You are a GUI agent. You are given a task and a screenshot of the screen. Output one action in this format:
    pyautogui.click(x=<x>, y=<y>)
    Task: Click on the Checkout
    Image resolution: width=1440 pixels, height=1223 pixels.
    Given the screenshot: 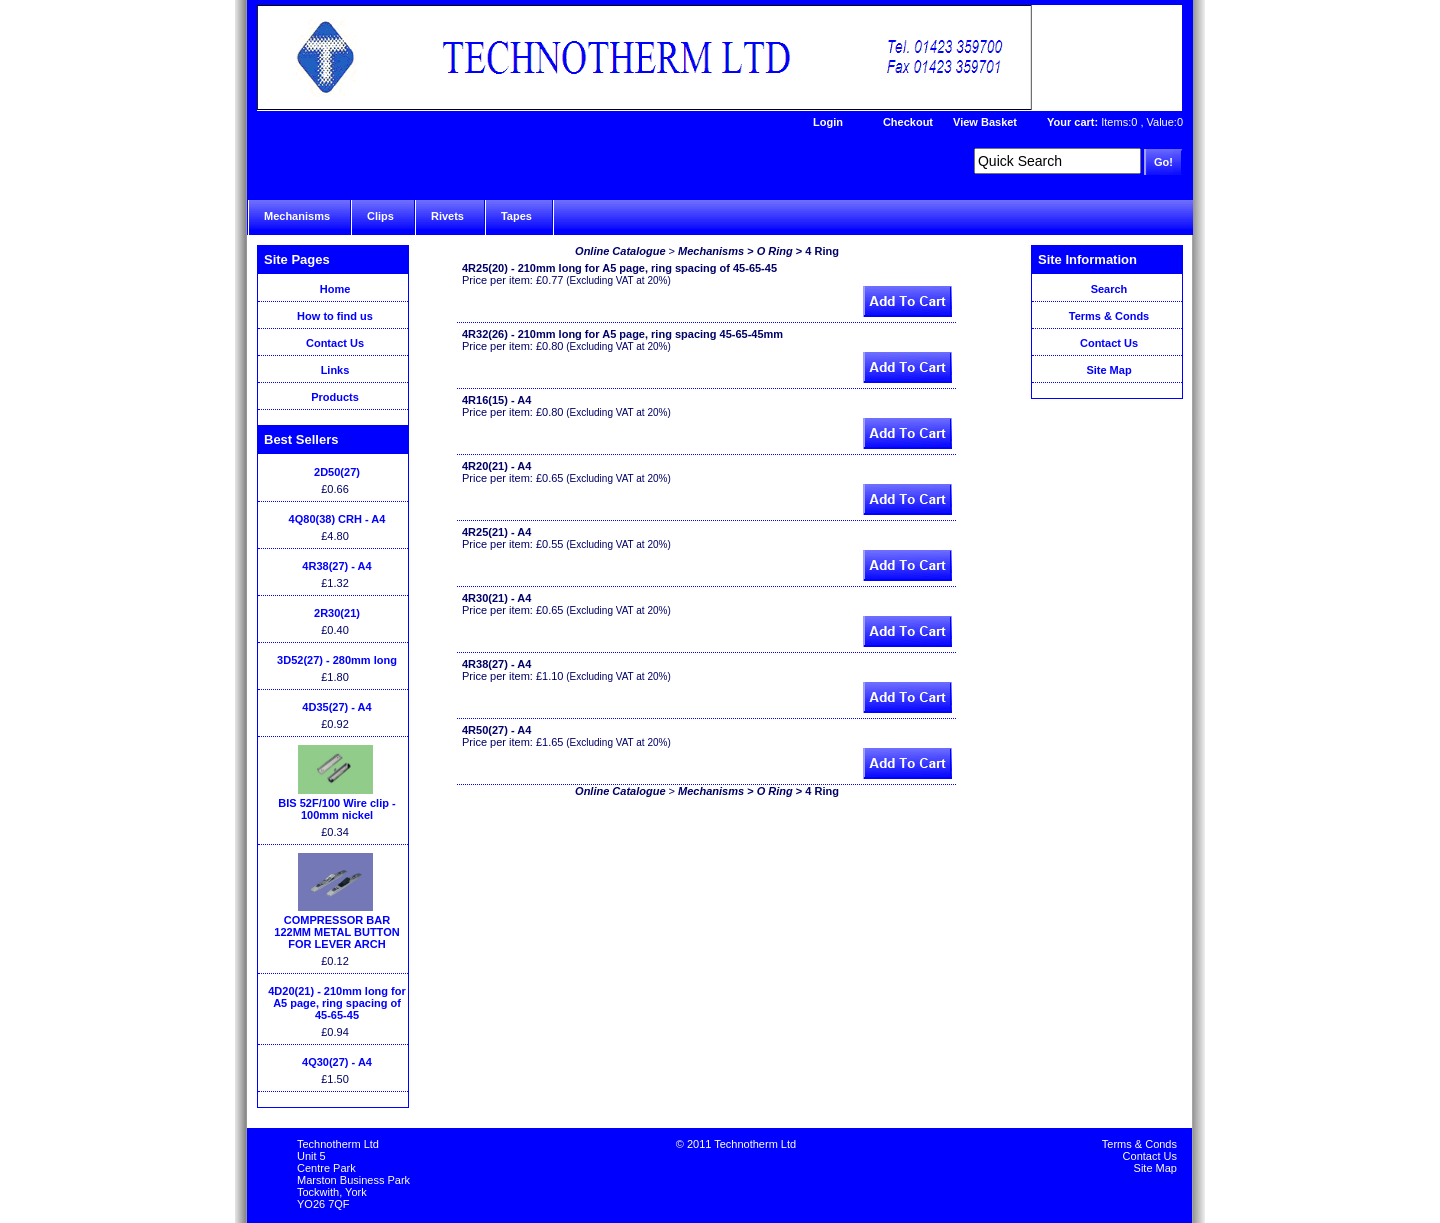 What is the action you would take?
    pyautogui.click(x=908, y=122)
    